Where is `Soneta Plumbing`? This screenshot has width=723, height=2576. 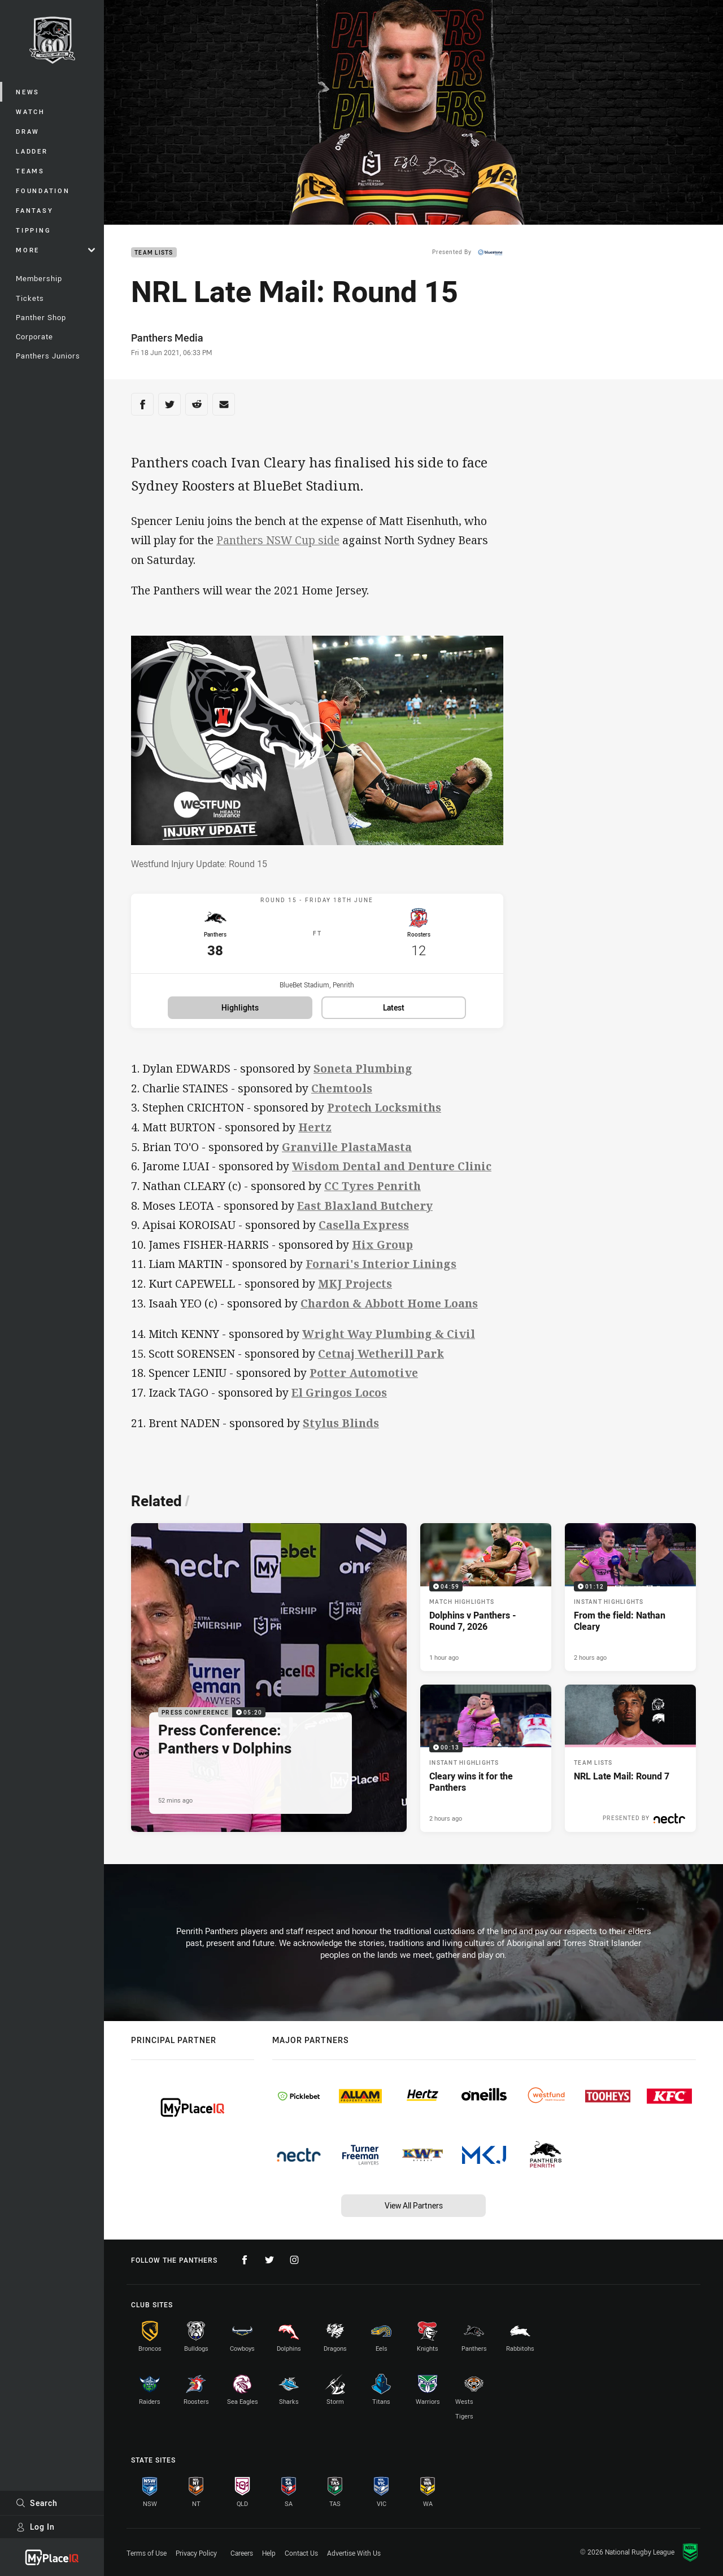 Soneta Plumbing is located at coordinates (362, 1073).